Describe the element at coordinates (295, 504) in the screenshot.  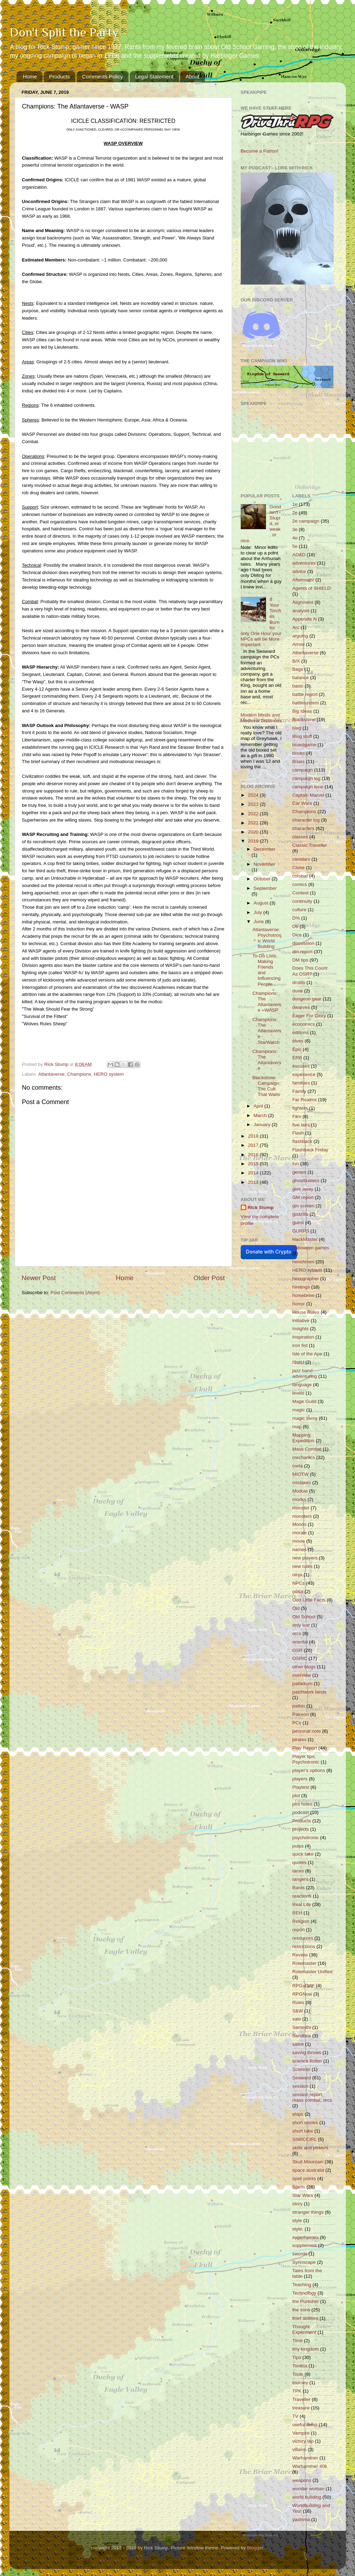
I see `1e` at that location.